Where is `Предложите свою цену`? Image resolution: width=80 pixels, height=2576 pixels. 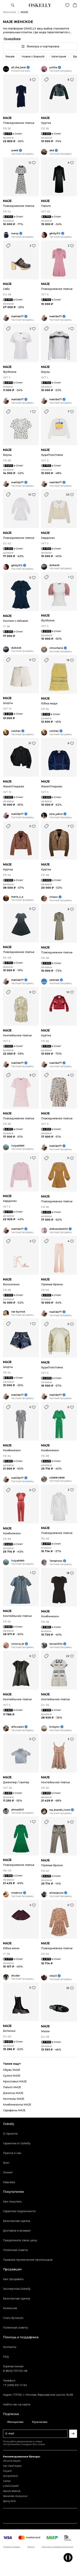 Предложите свою цену is located at coordinates (20, 2240).